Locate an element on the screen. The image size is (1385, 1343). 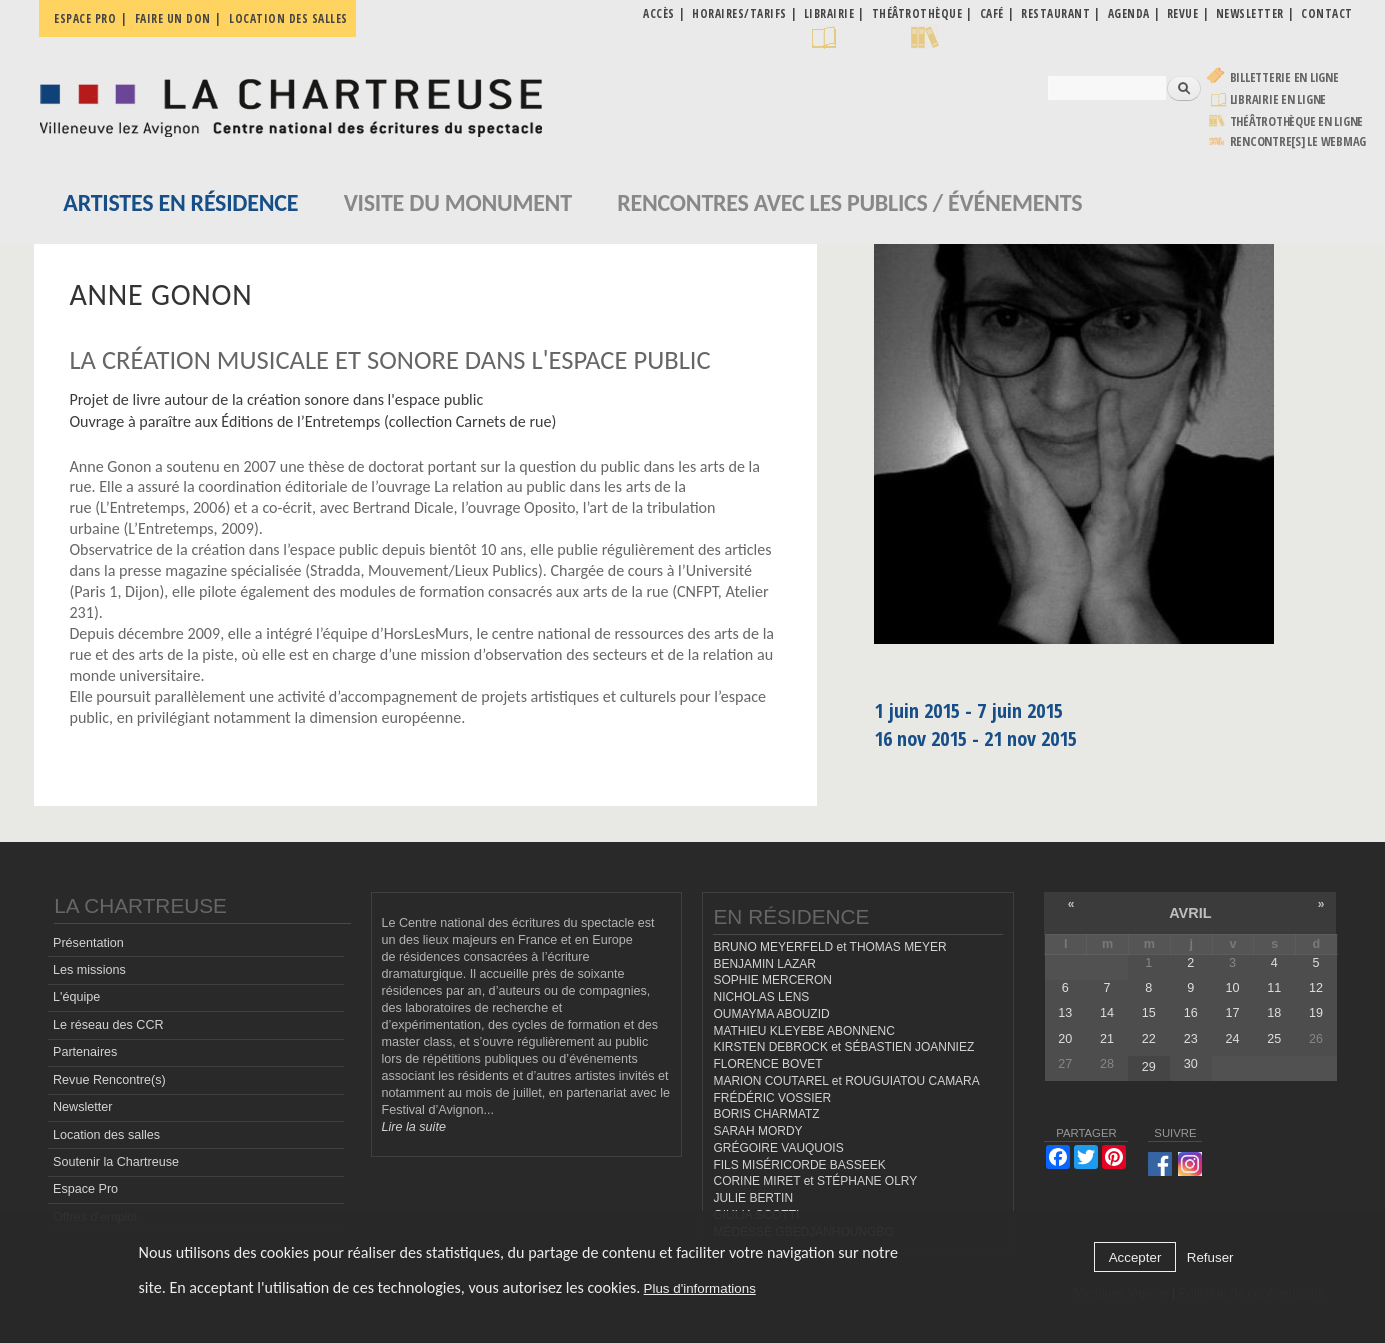
Revue Rencontre(s) is located at coordinates (109, 1080).